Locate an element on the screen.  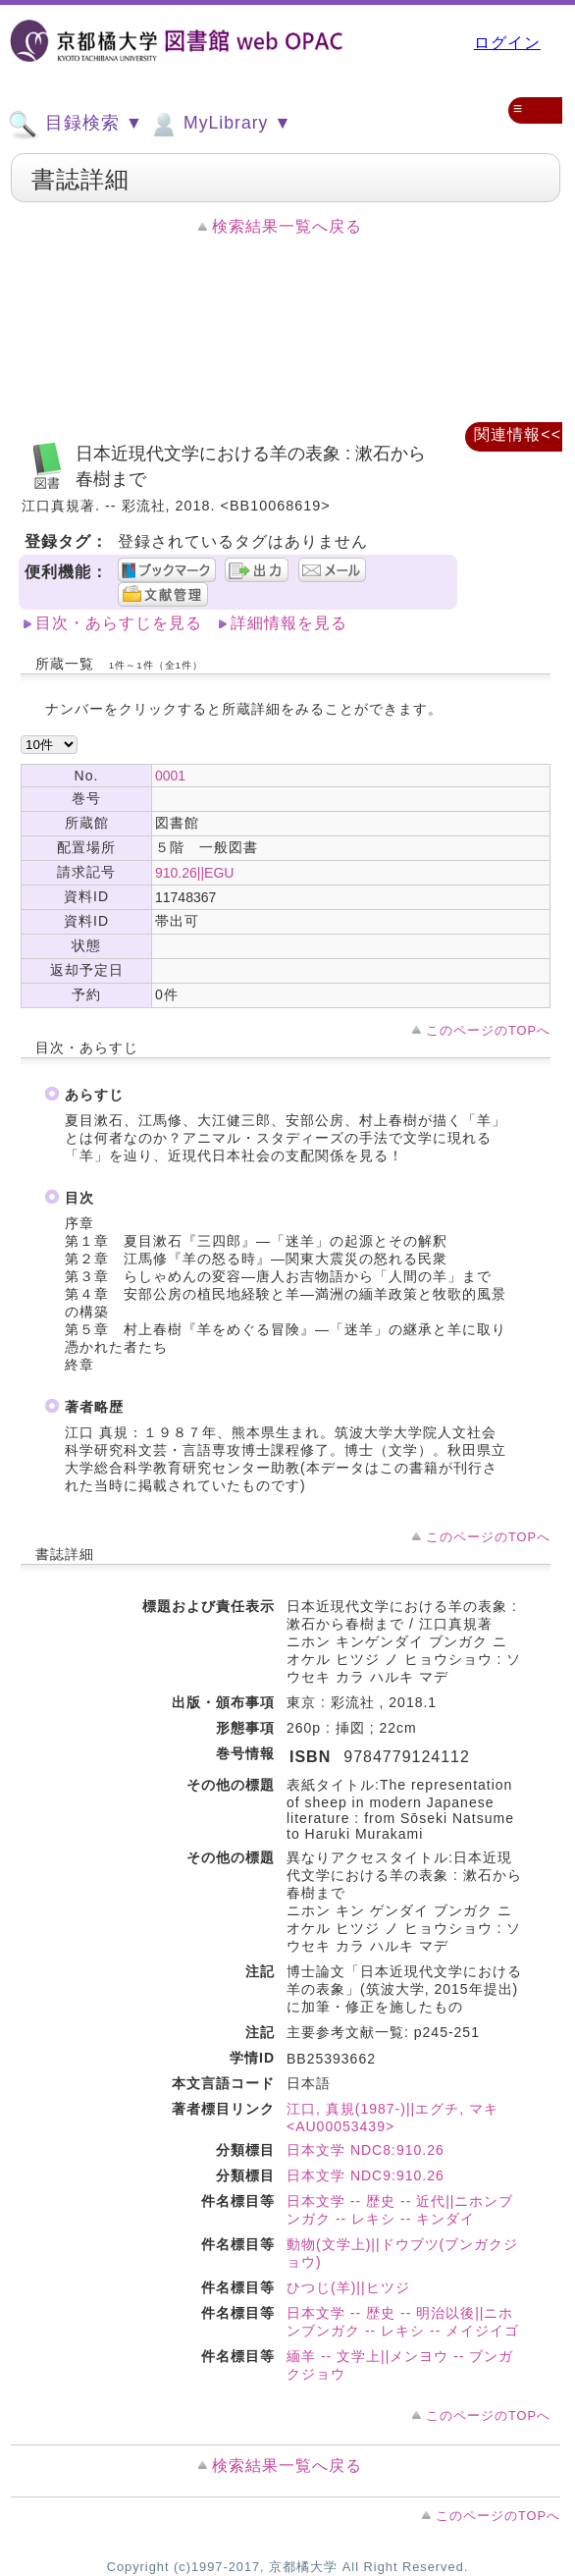
0001 is located at coordinates (170, 775).